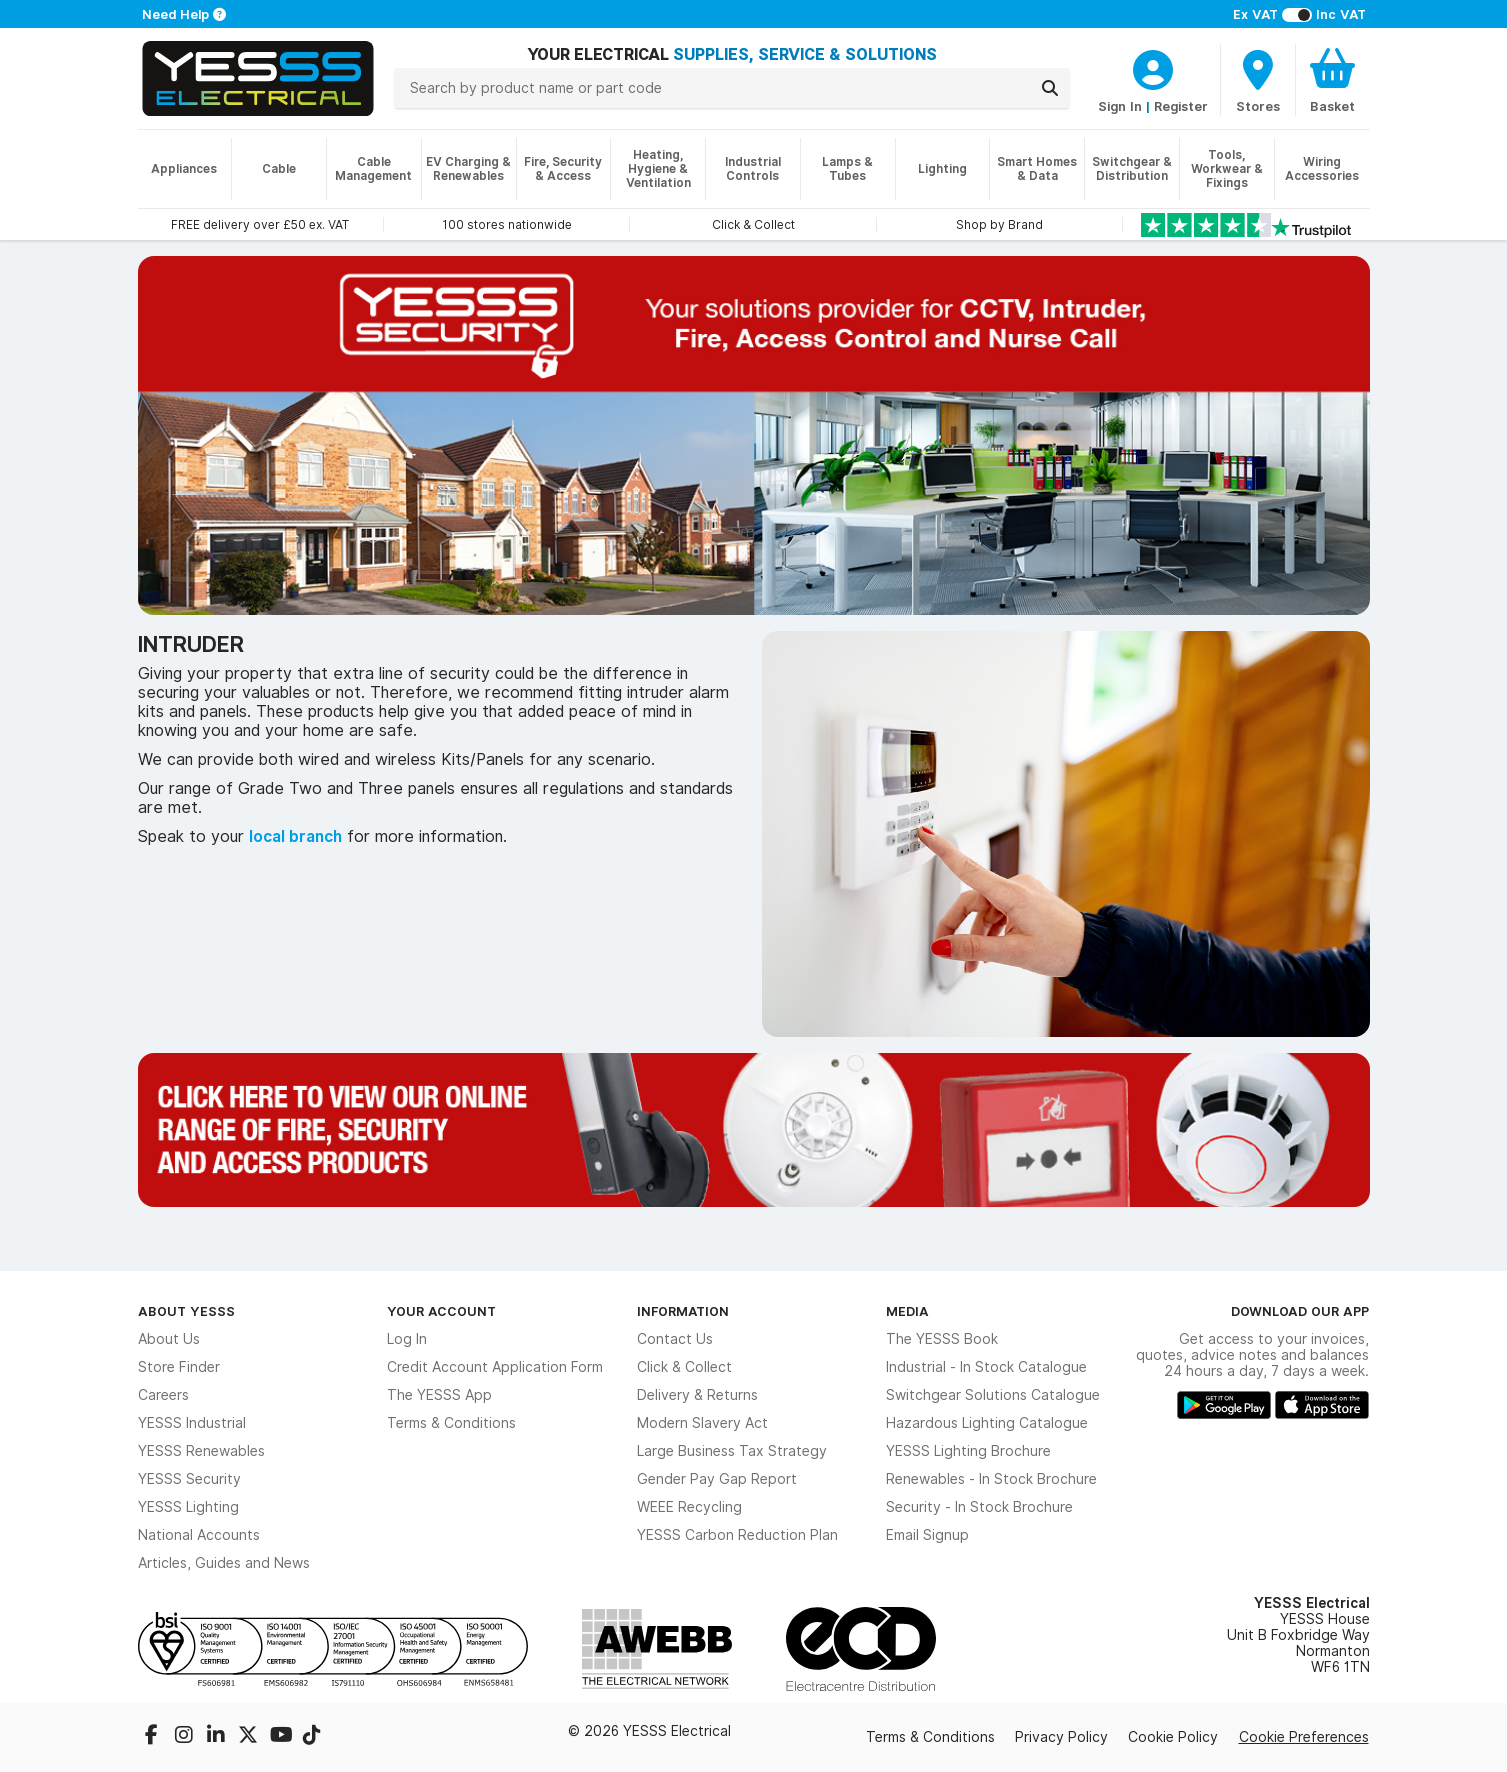 This screenshot has width=1507, height=1772. Describe the element at coordinates (163, 1395) in the screenshot. I see `Careers` at that location.